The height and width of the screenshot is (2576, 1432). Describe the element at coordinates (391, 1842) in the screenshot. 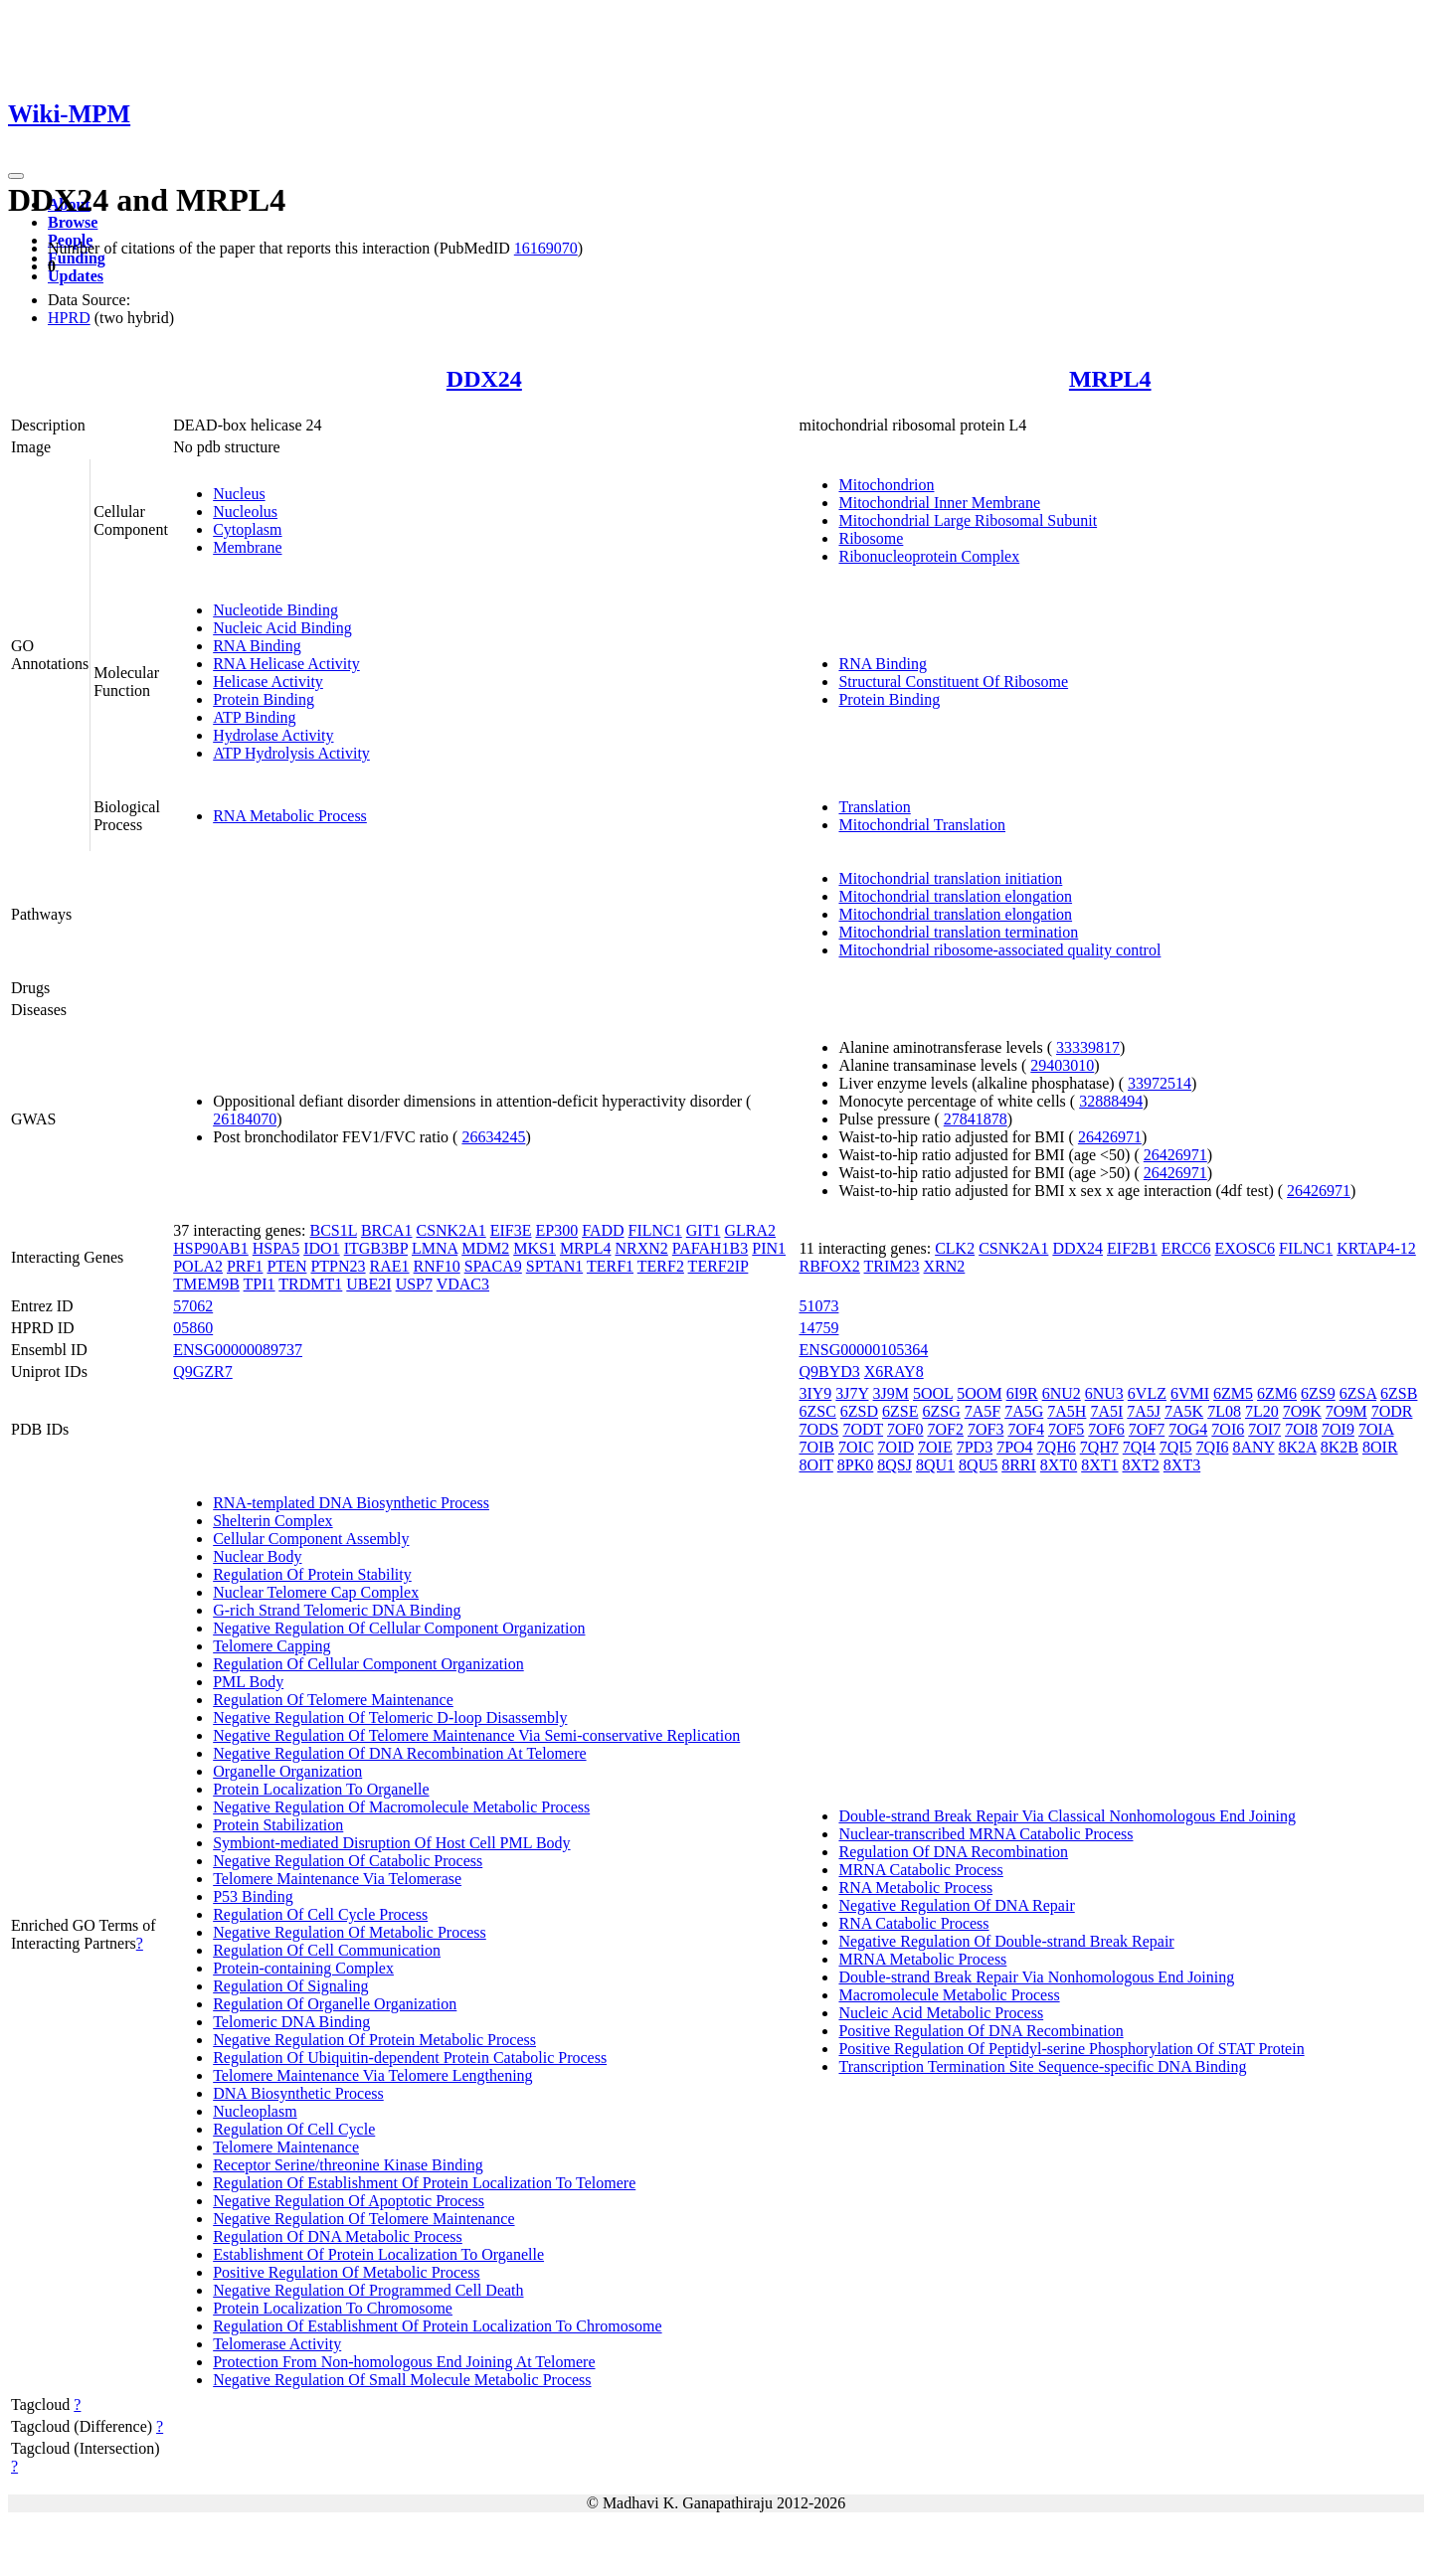

I see `Symbiont-mediated Disruption Of Host Cell PML Body` at that location.